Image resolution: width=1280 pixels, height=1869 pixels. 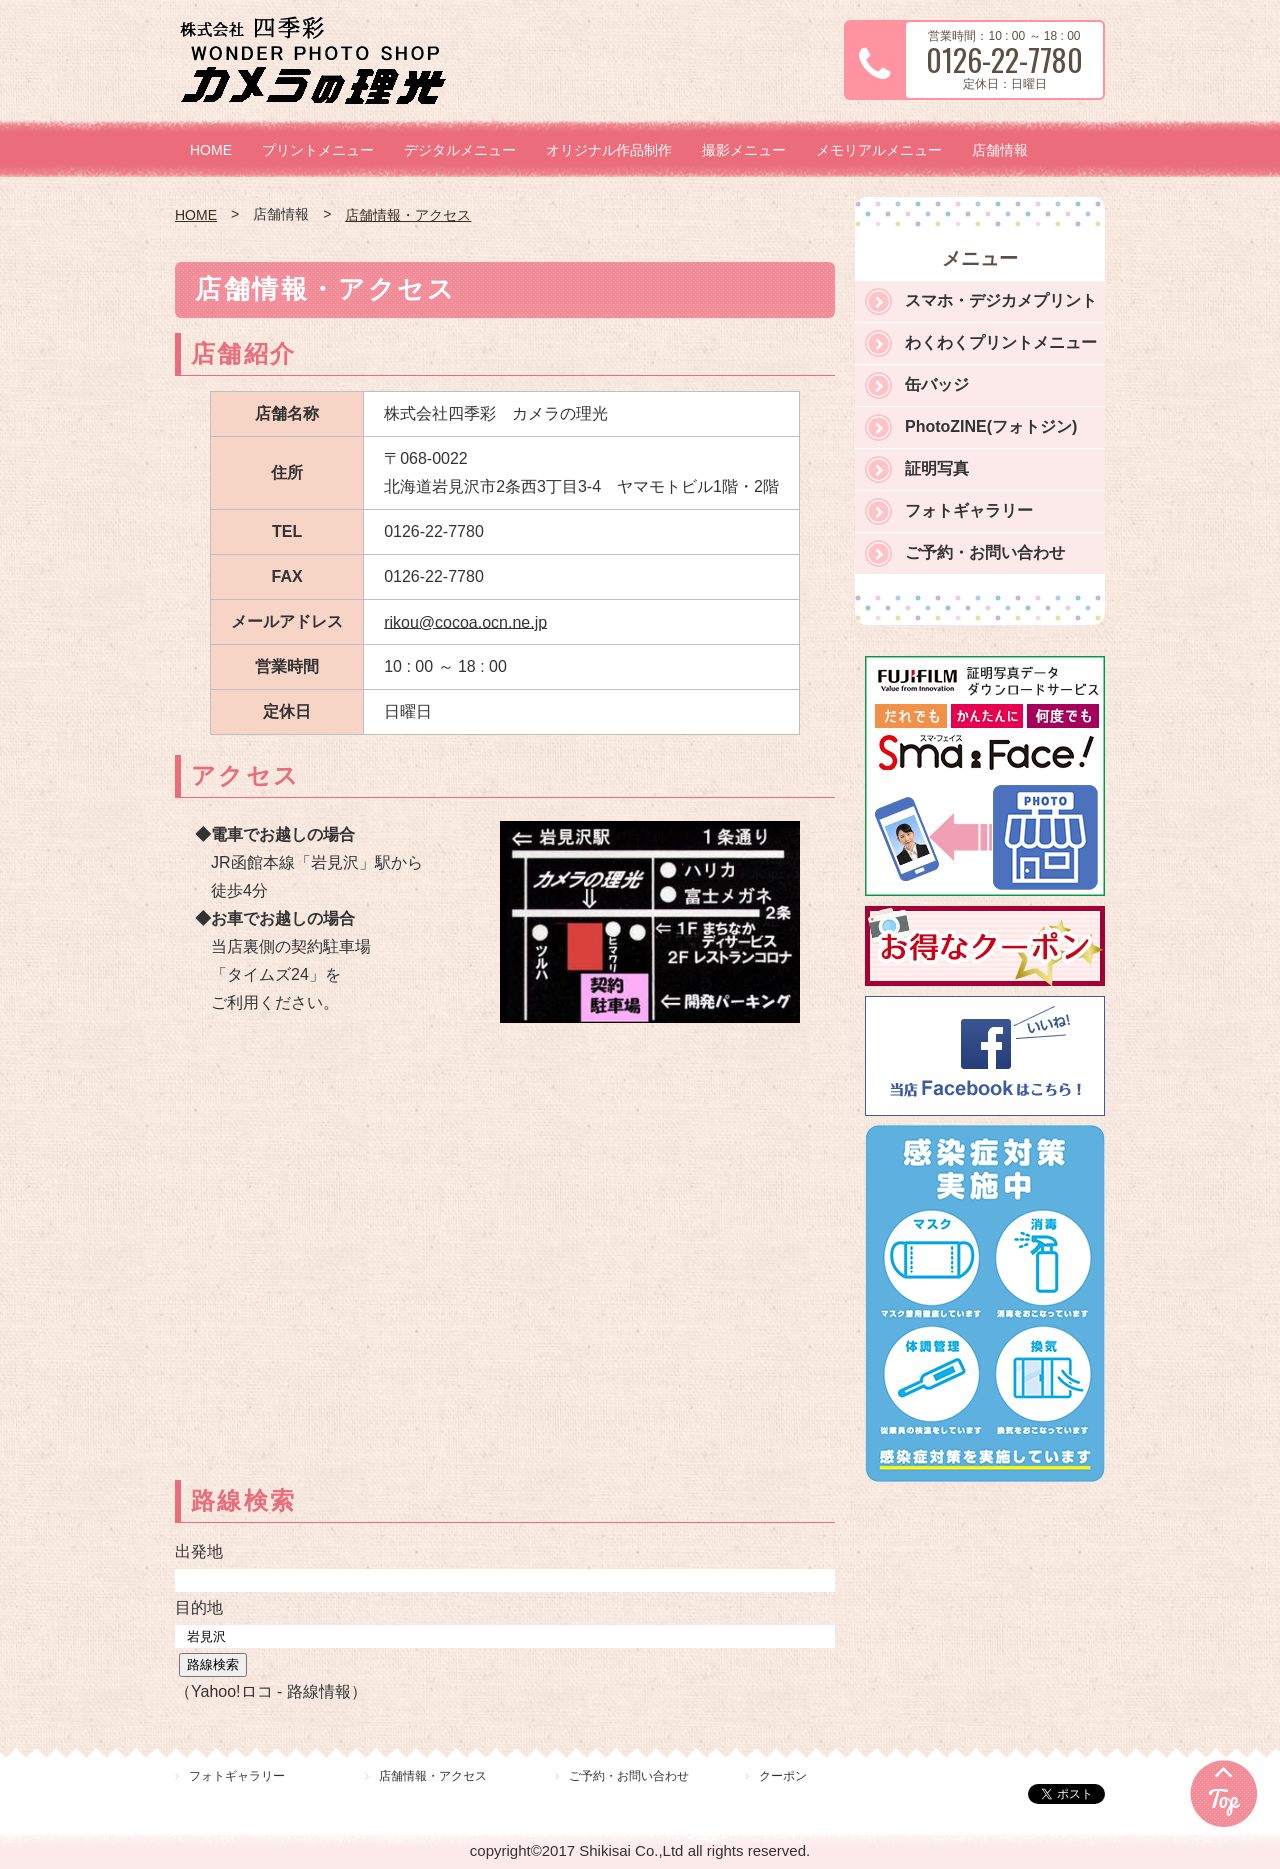 I want to click on ご予約・お問い合わせ, so click(x=985, y=552).